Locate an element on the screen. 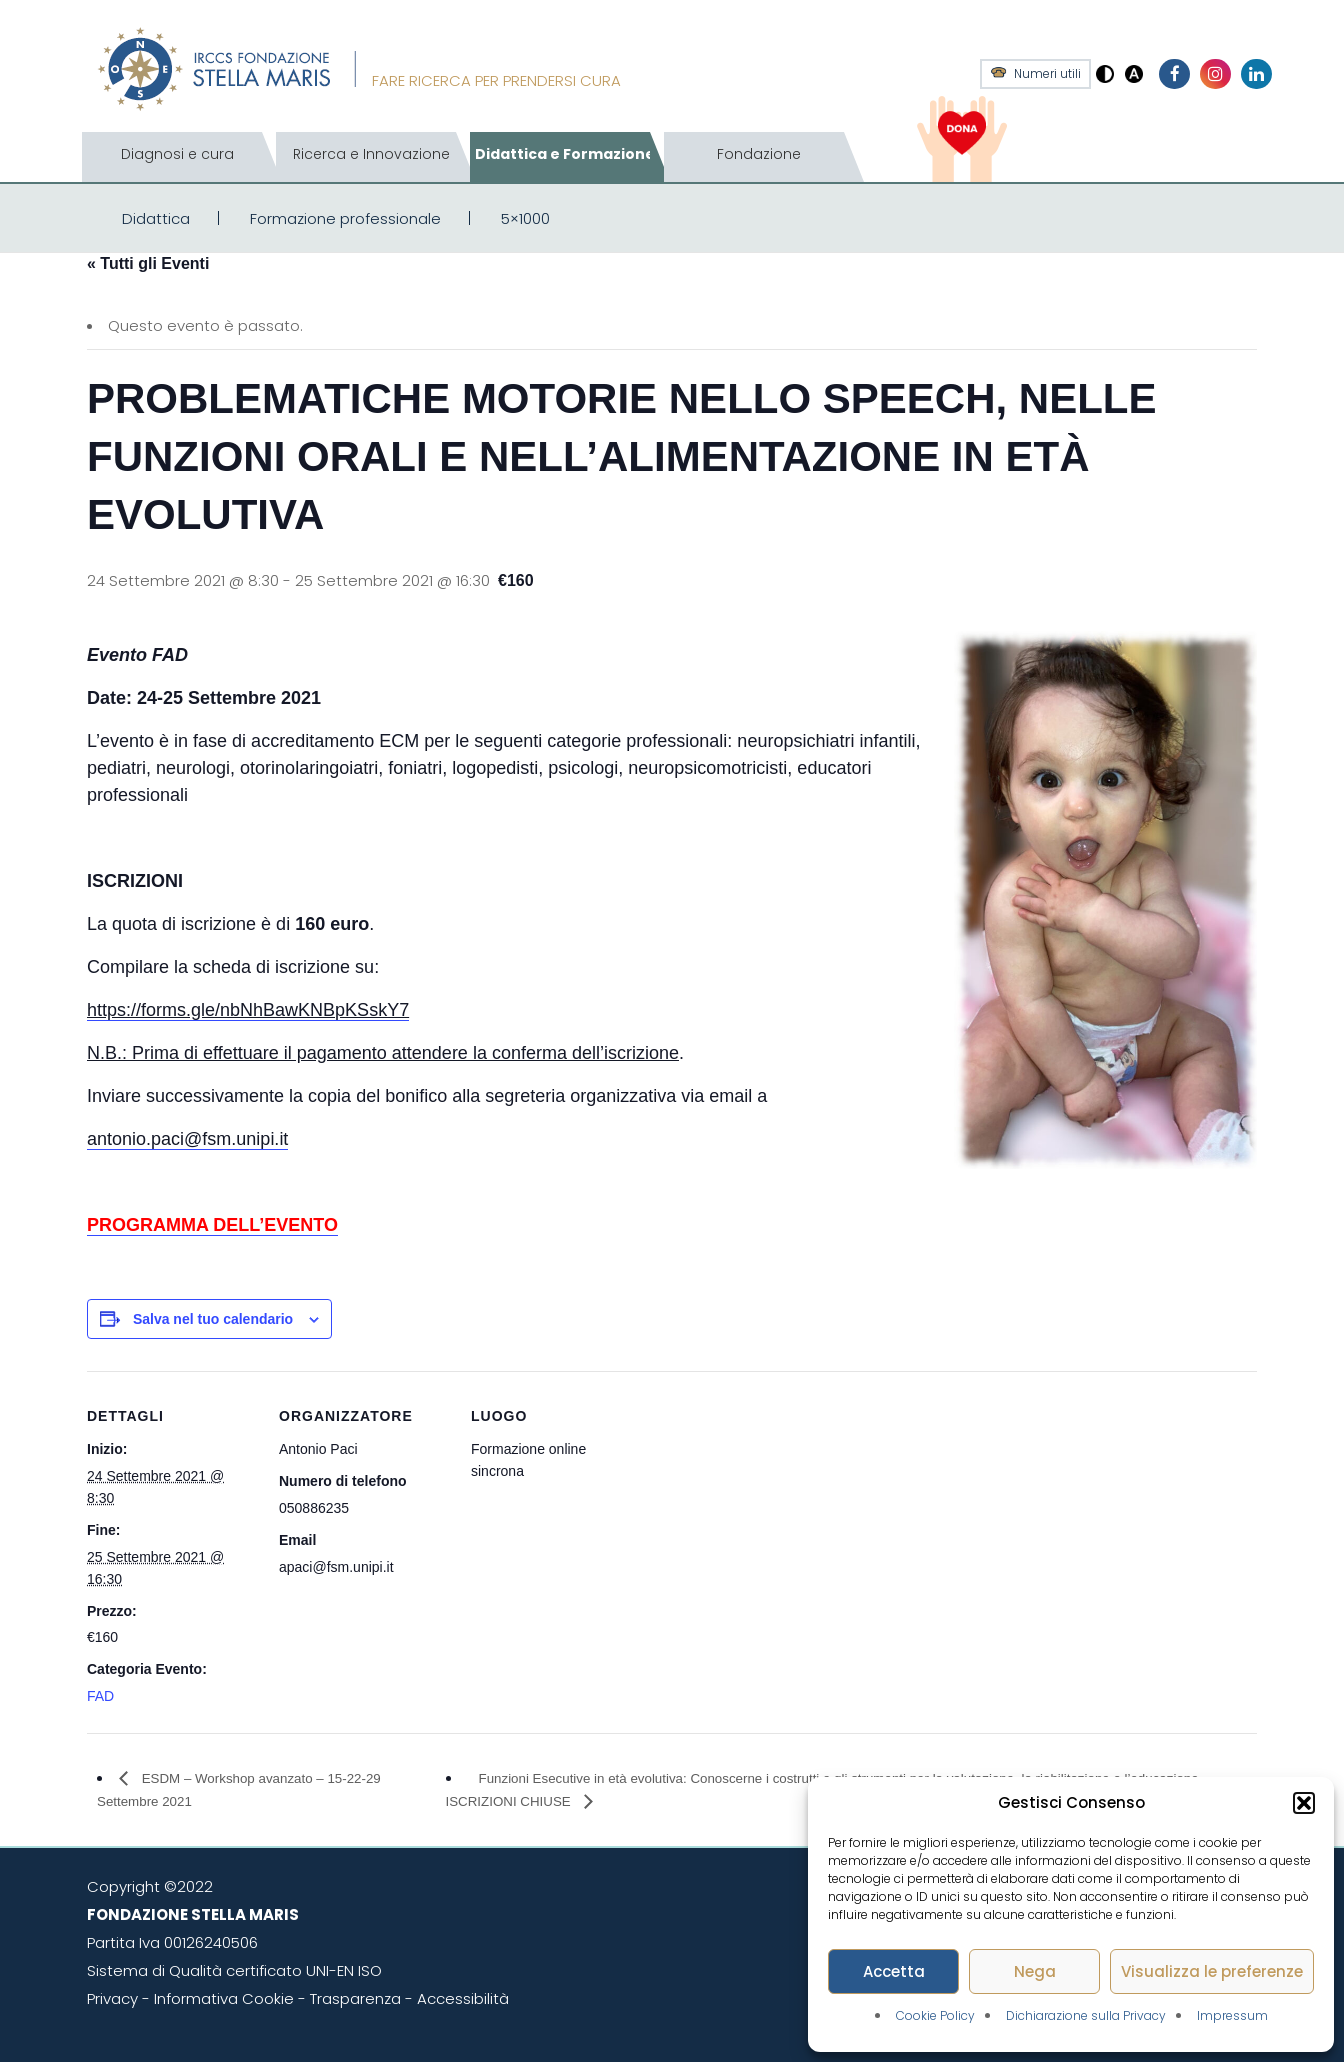 The width and height of the screenshot is (1344, 2062). Cookie Policy is located at coordinates (935, 2015).